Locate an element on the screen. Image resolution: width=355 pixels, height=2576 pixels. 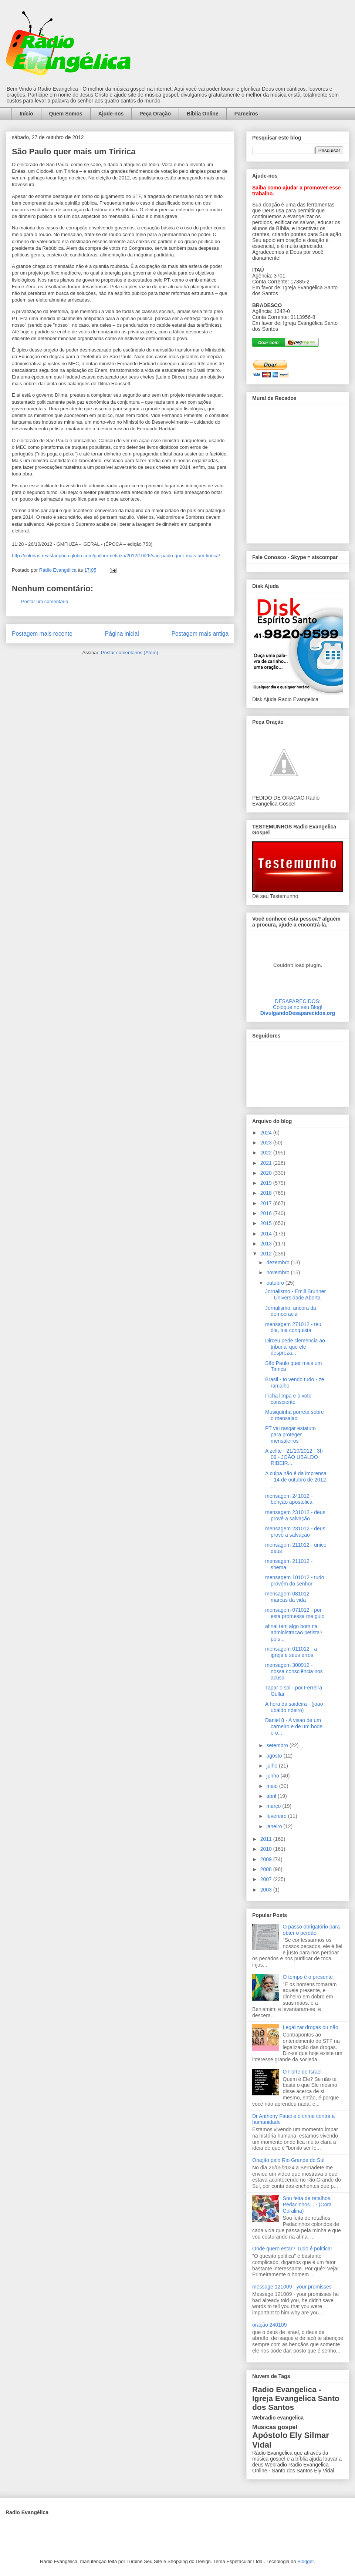
Início is located at coordinates (26, 114).